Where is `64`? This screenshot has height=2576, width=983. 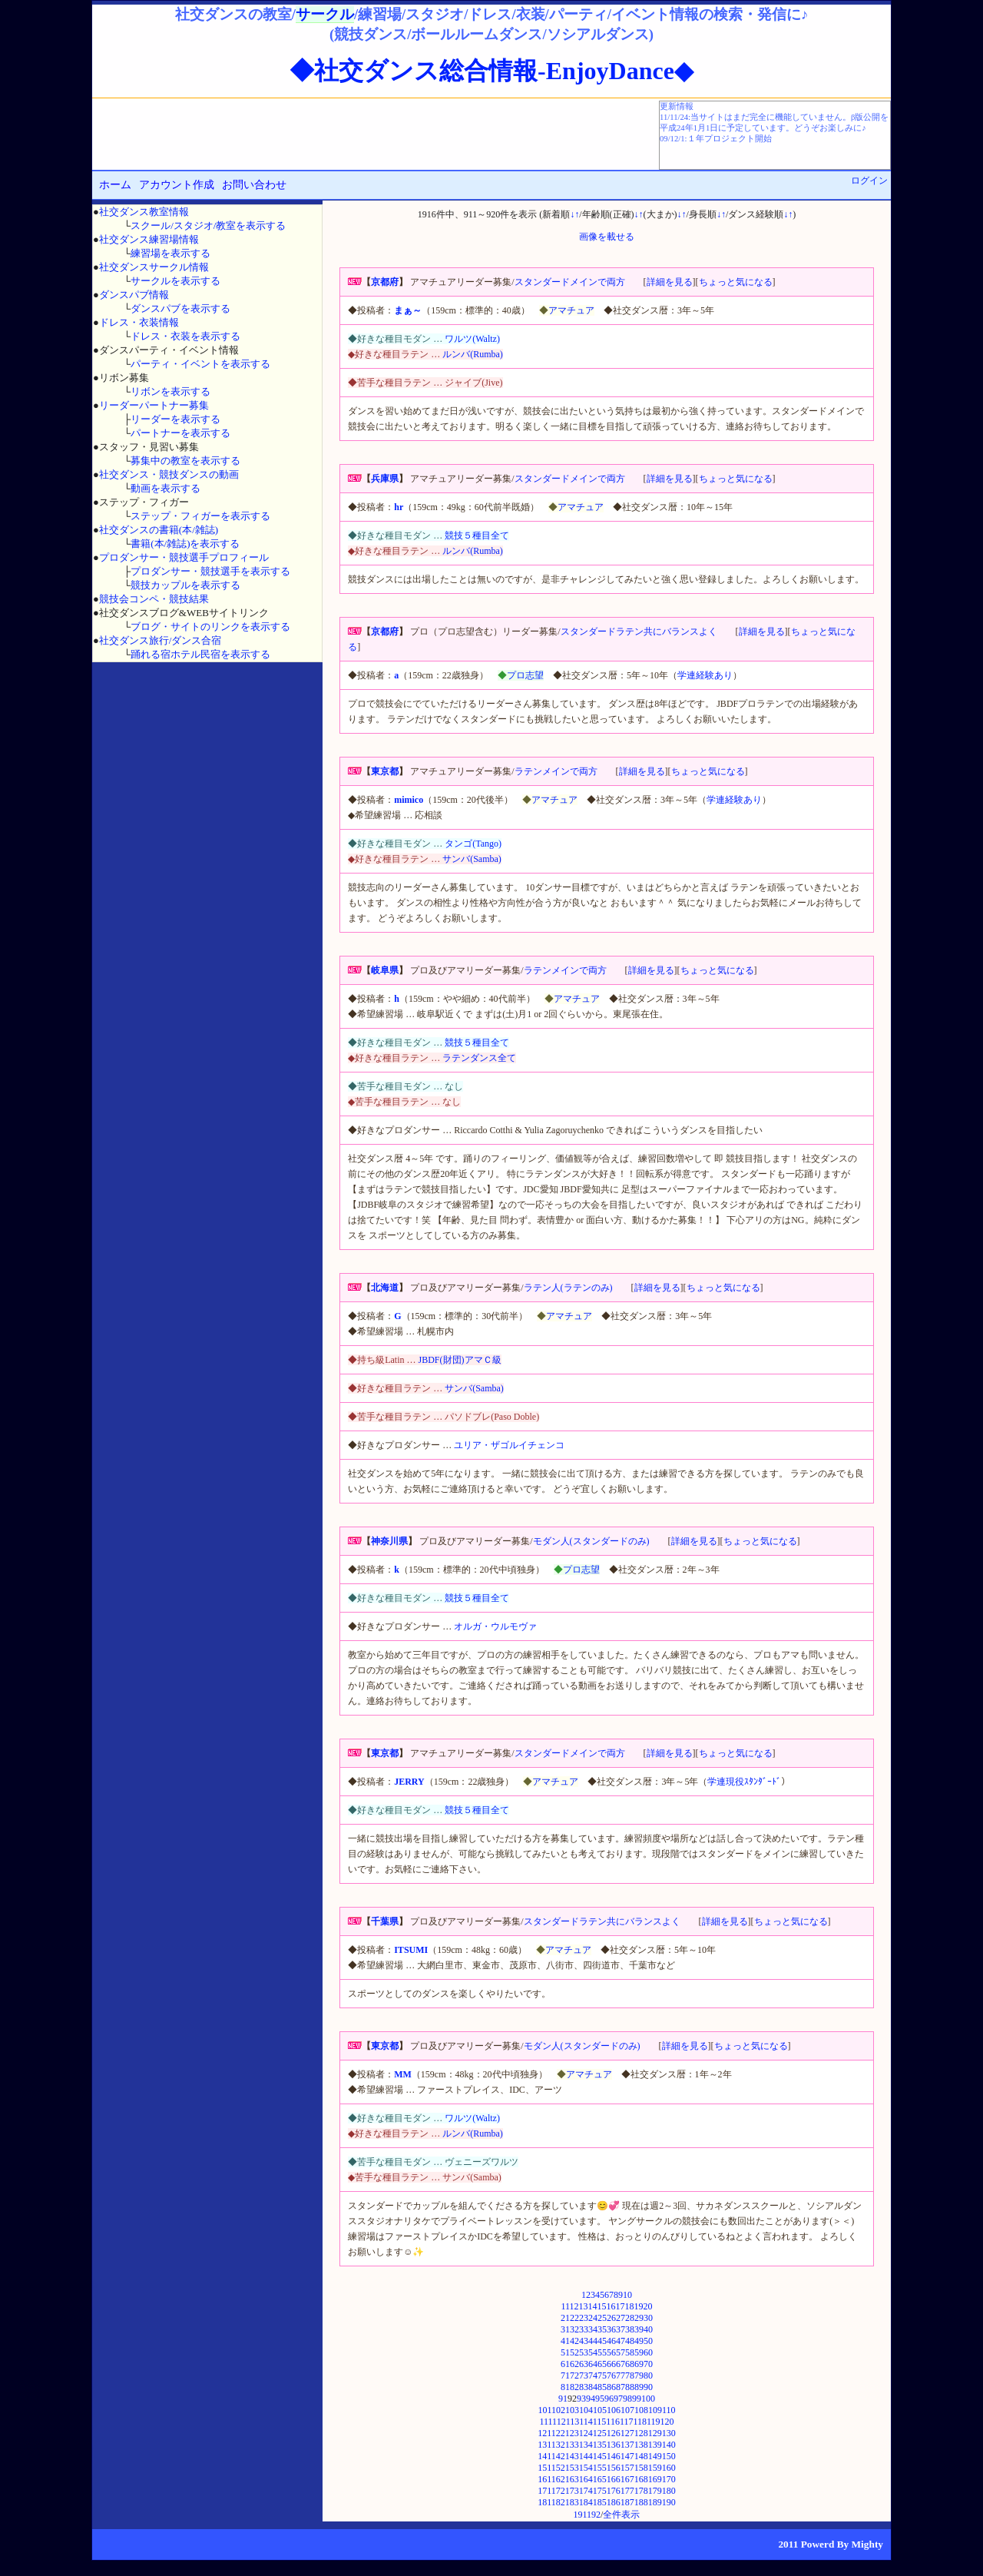
64 is located at coordinates (592, 2364).